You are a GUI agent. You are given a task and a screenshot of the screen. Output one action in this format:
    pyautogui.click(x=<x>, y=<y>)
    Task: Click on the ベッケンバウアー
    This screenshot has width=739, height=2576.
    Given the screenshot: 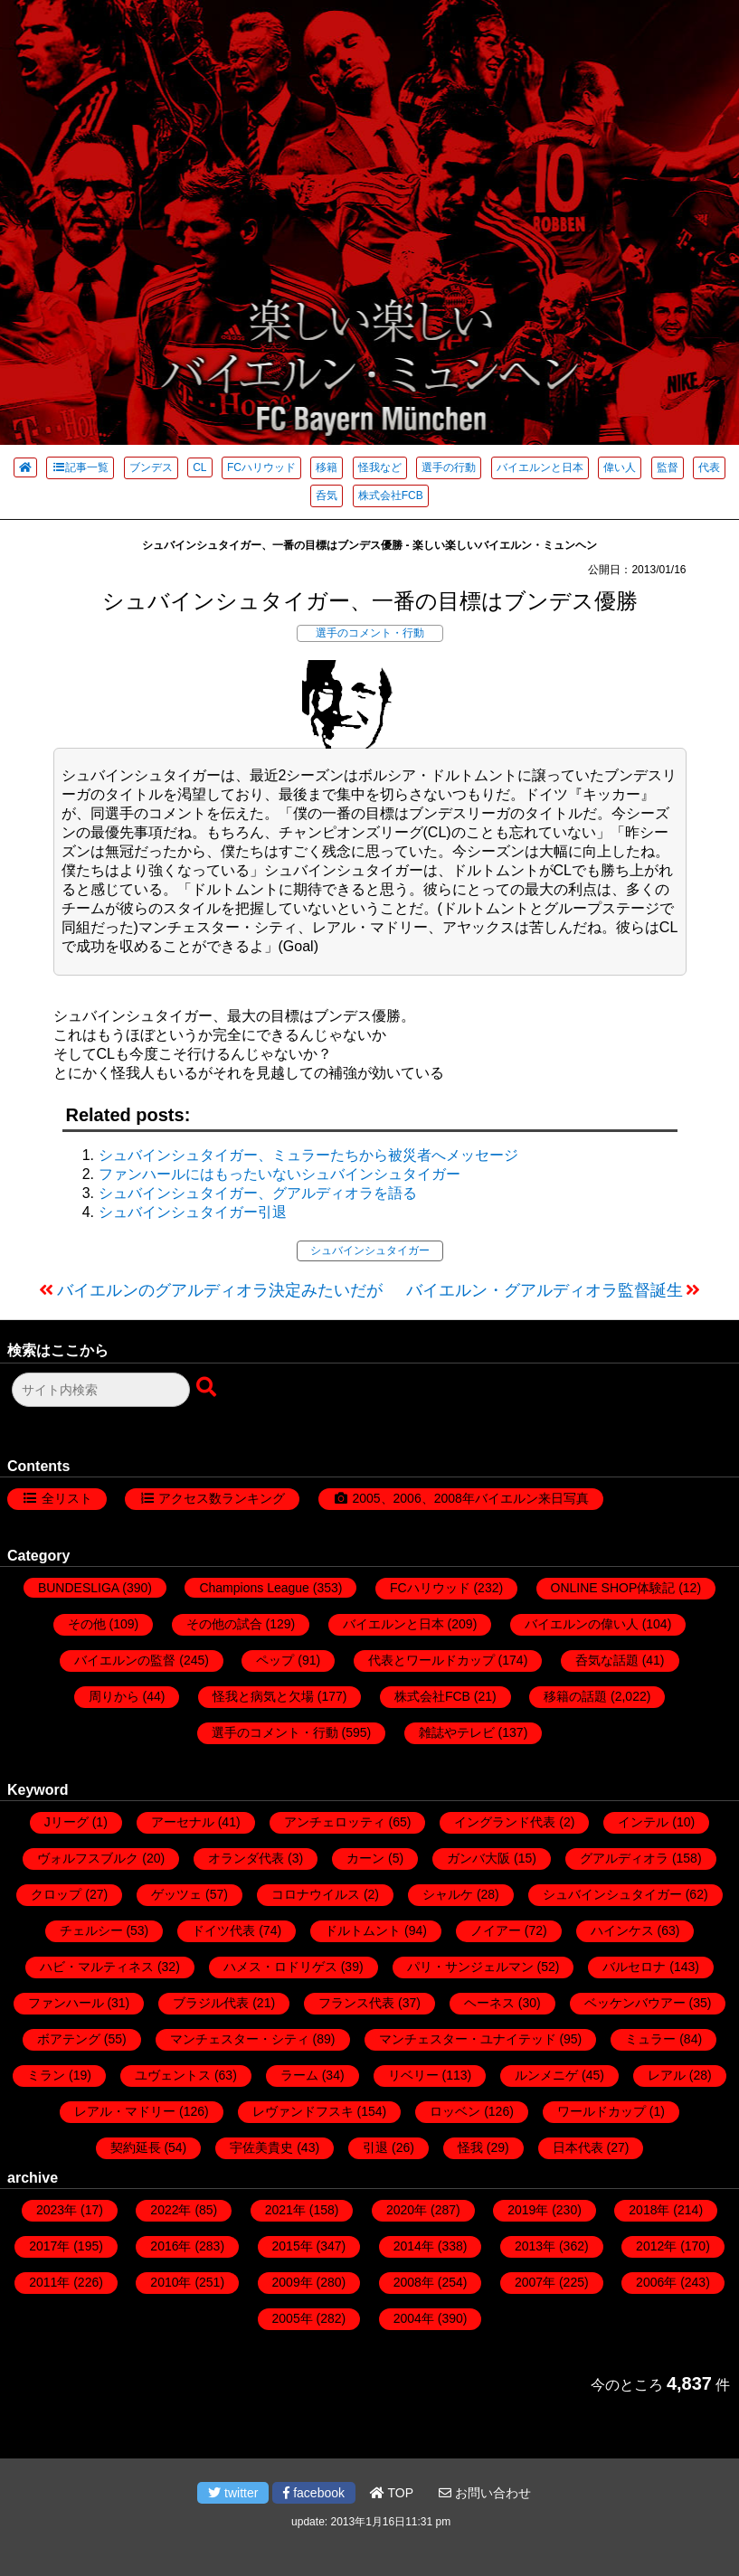 What is the action you would take?
    pyautogui.click(x=635, y=2003)
    